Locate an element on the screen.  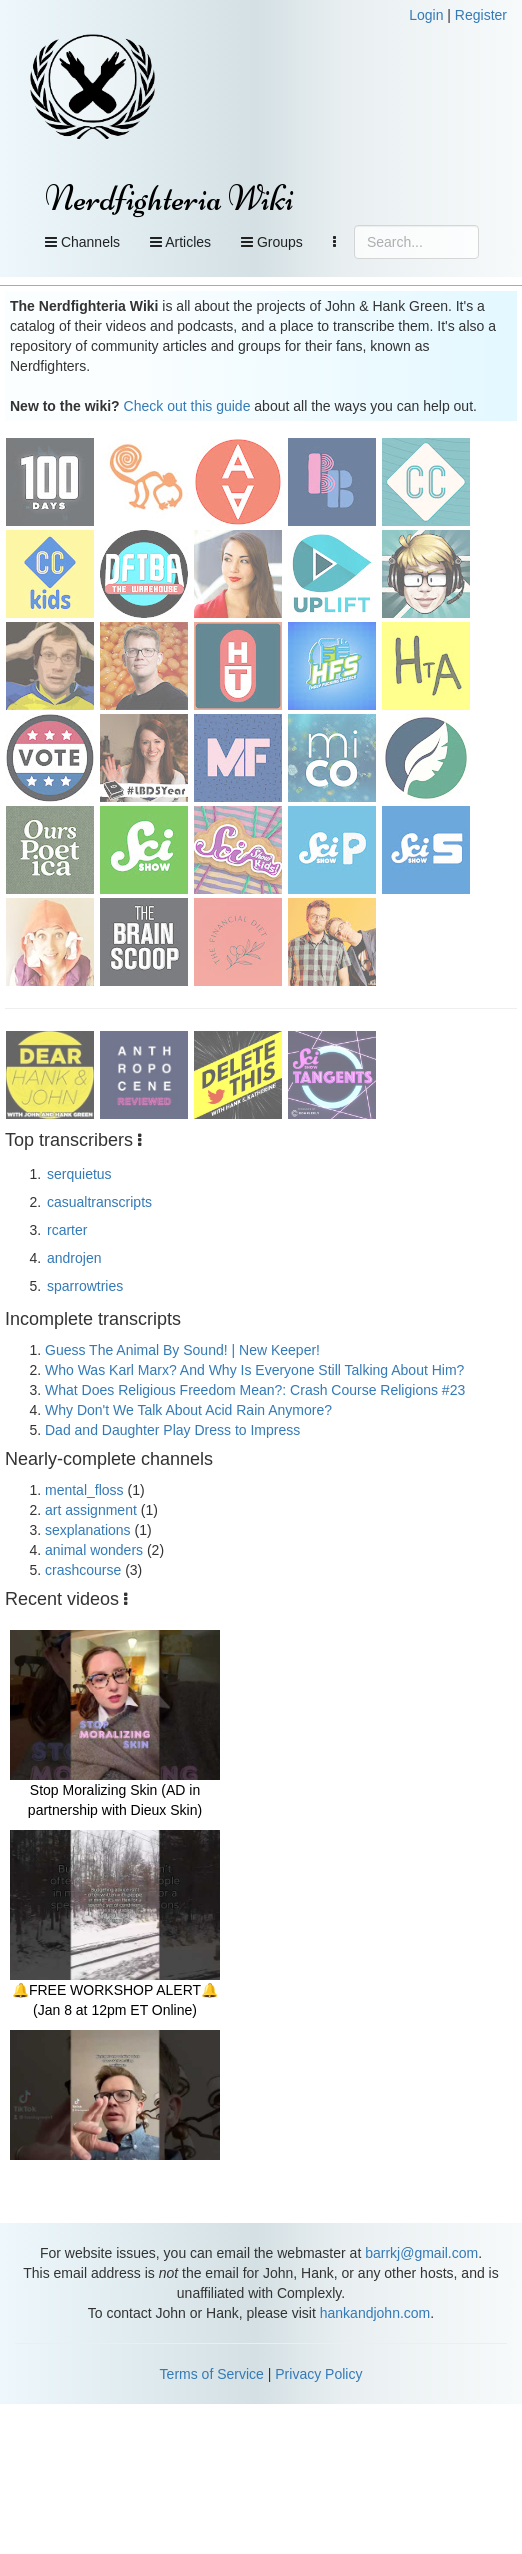
Articles is located at coordinates (180, 242).